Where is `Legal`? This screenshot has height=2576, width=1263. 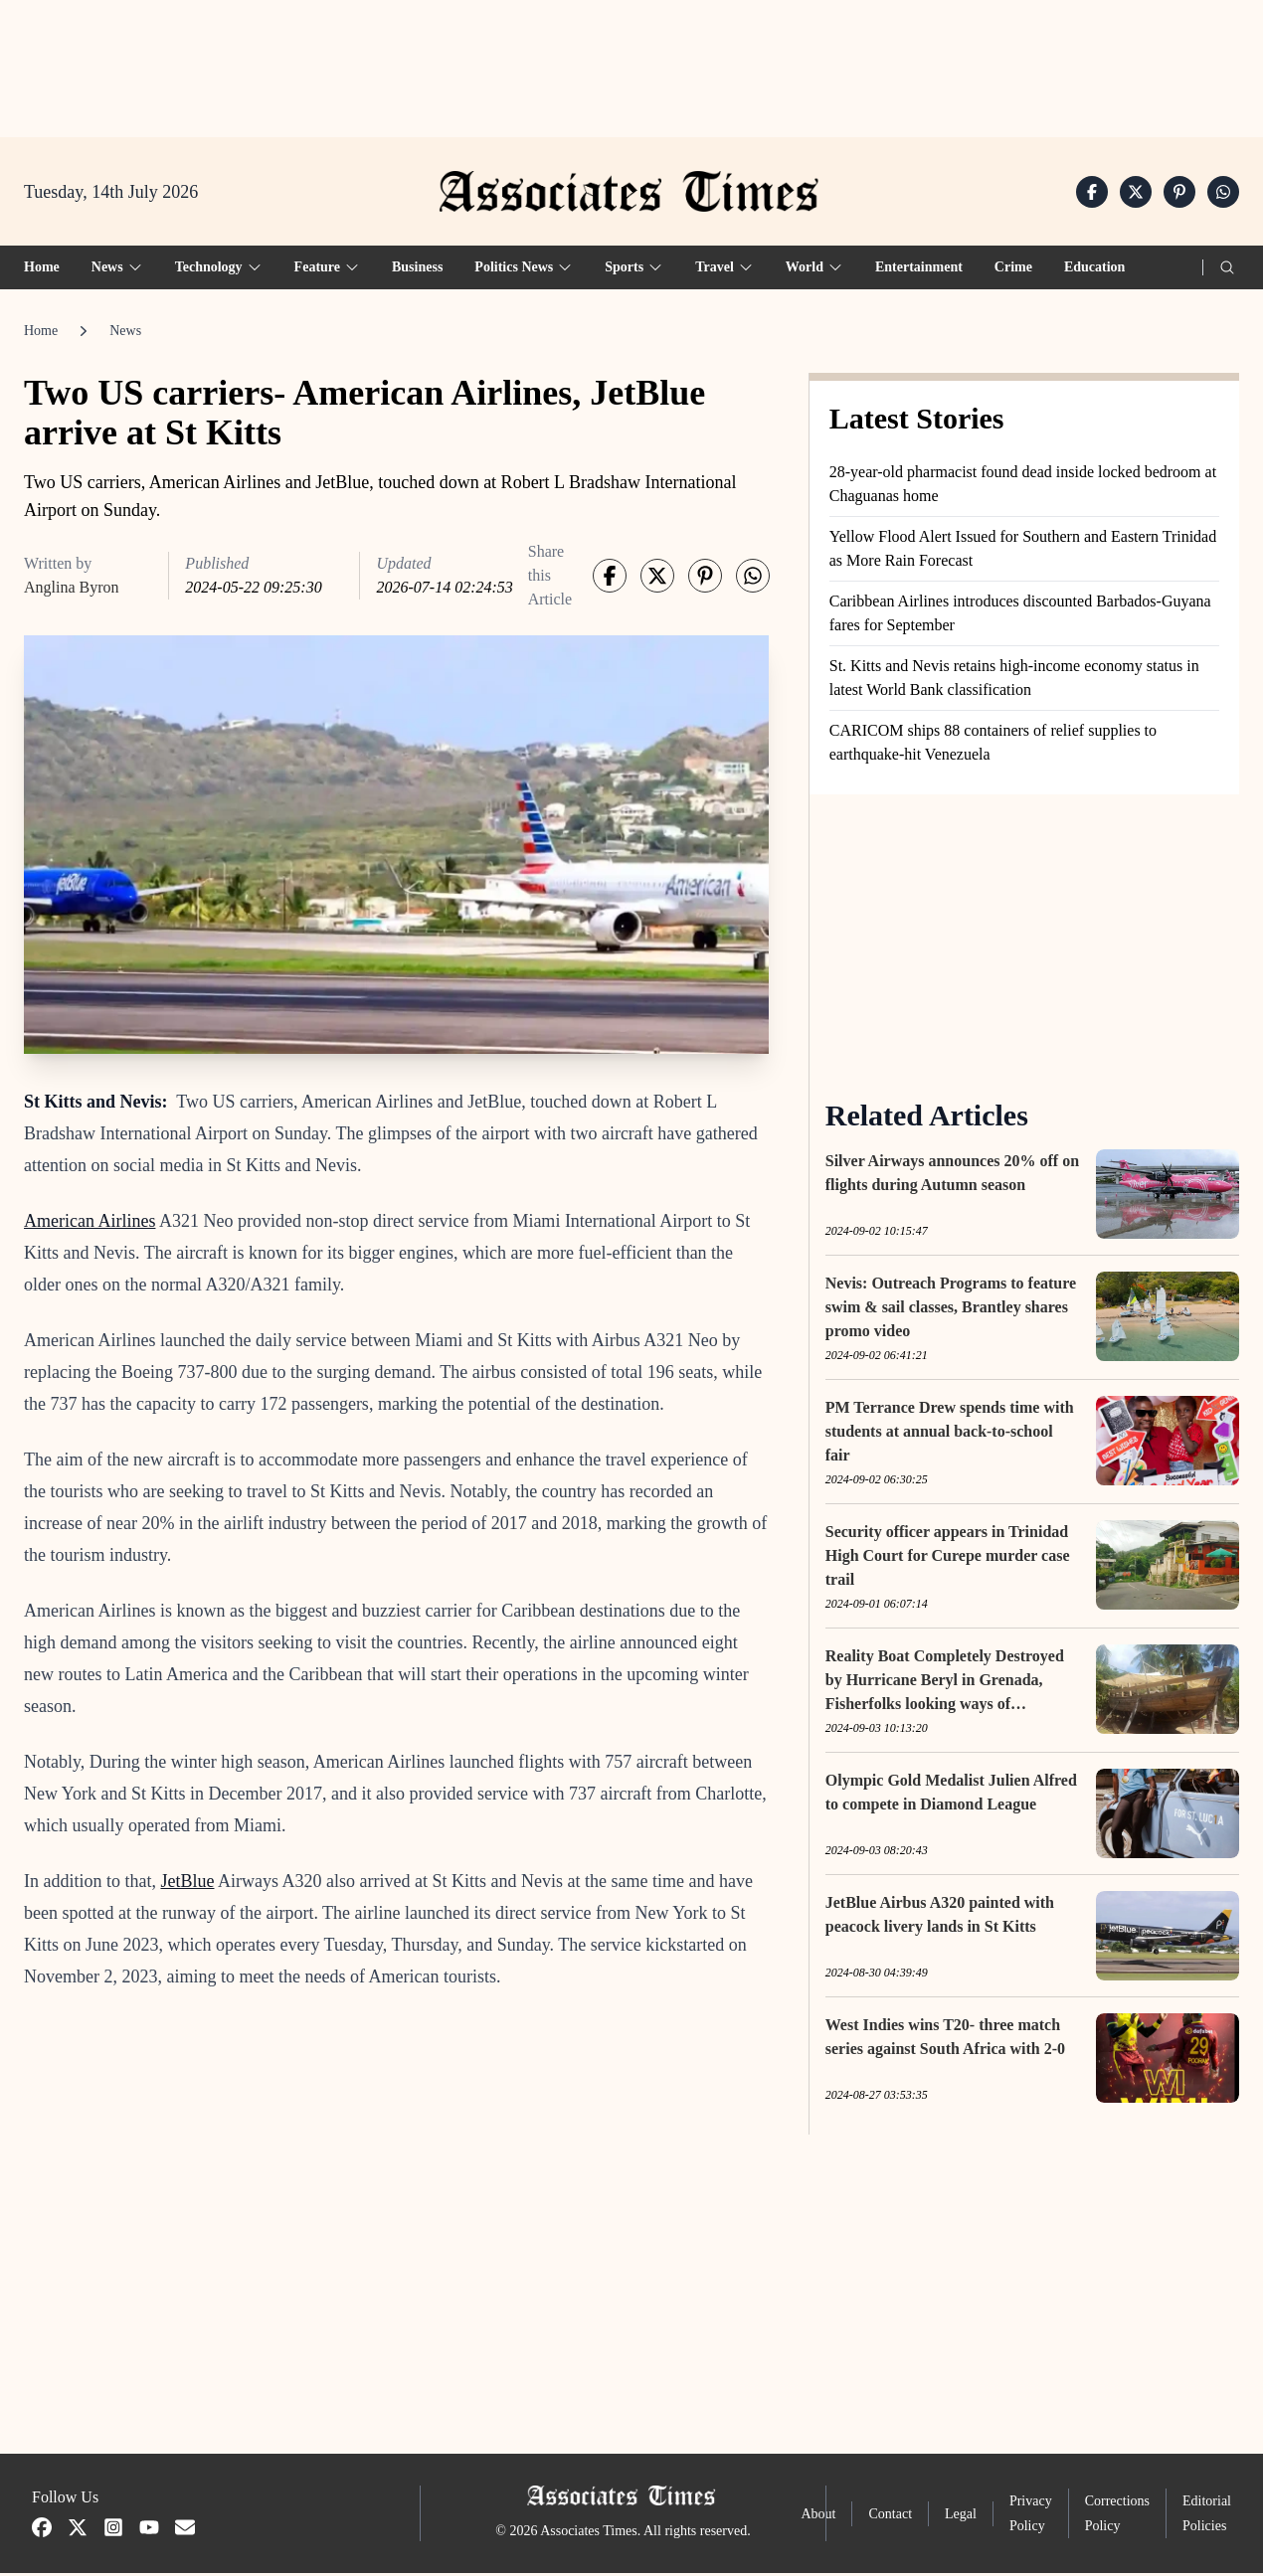
Legal is located at coordinates (961, 2516).